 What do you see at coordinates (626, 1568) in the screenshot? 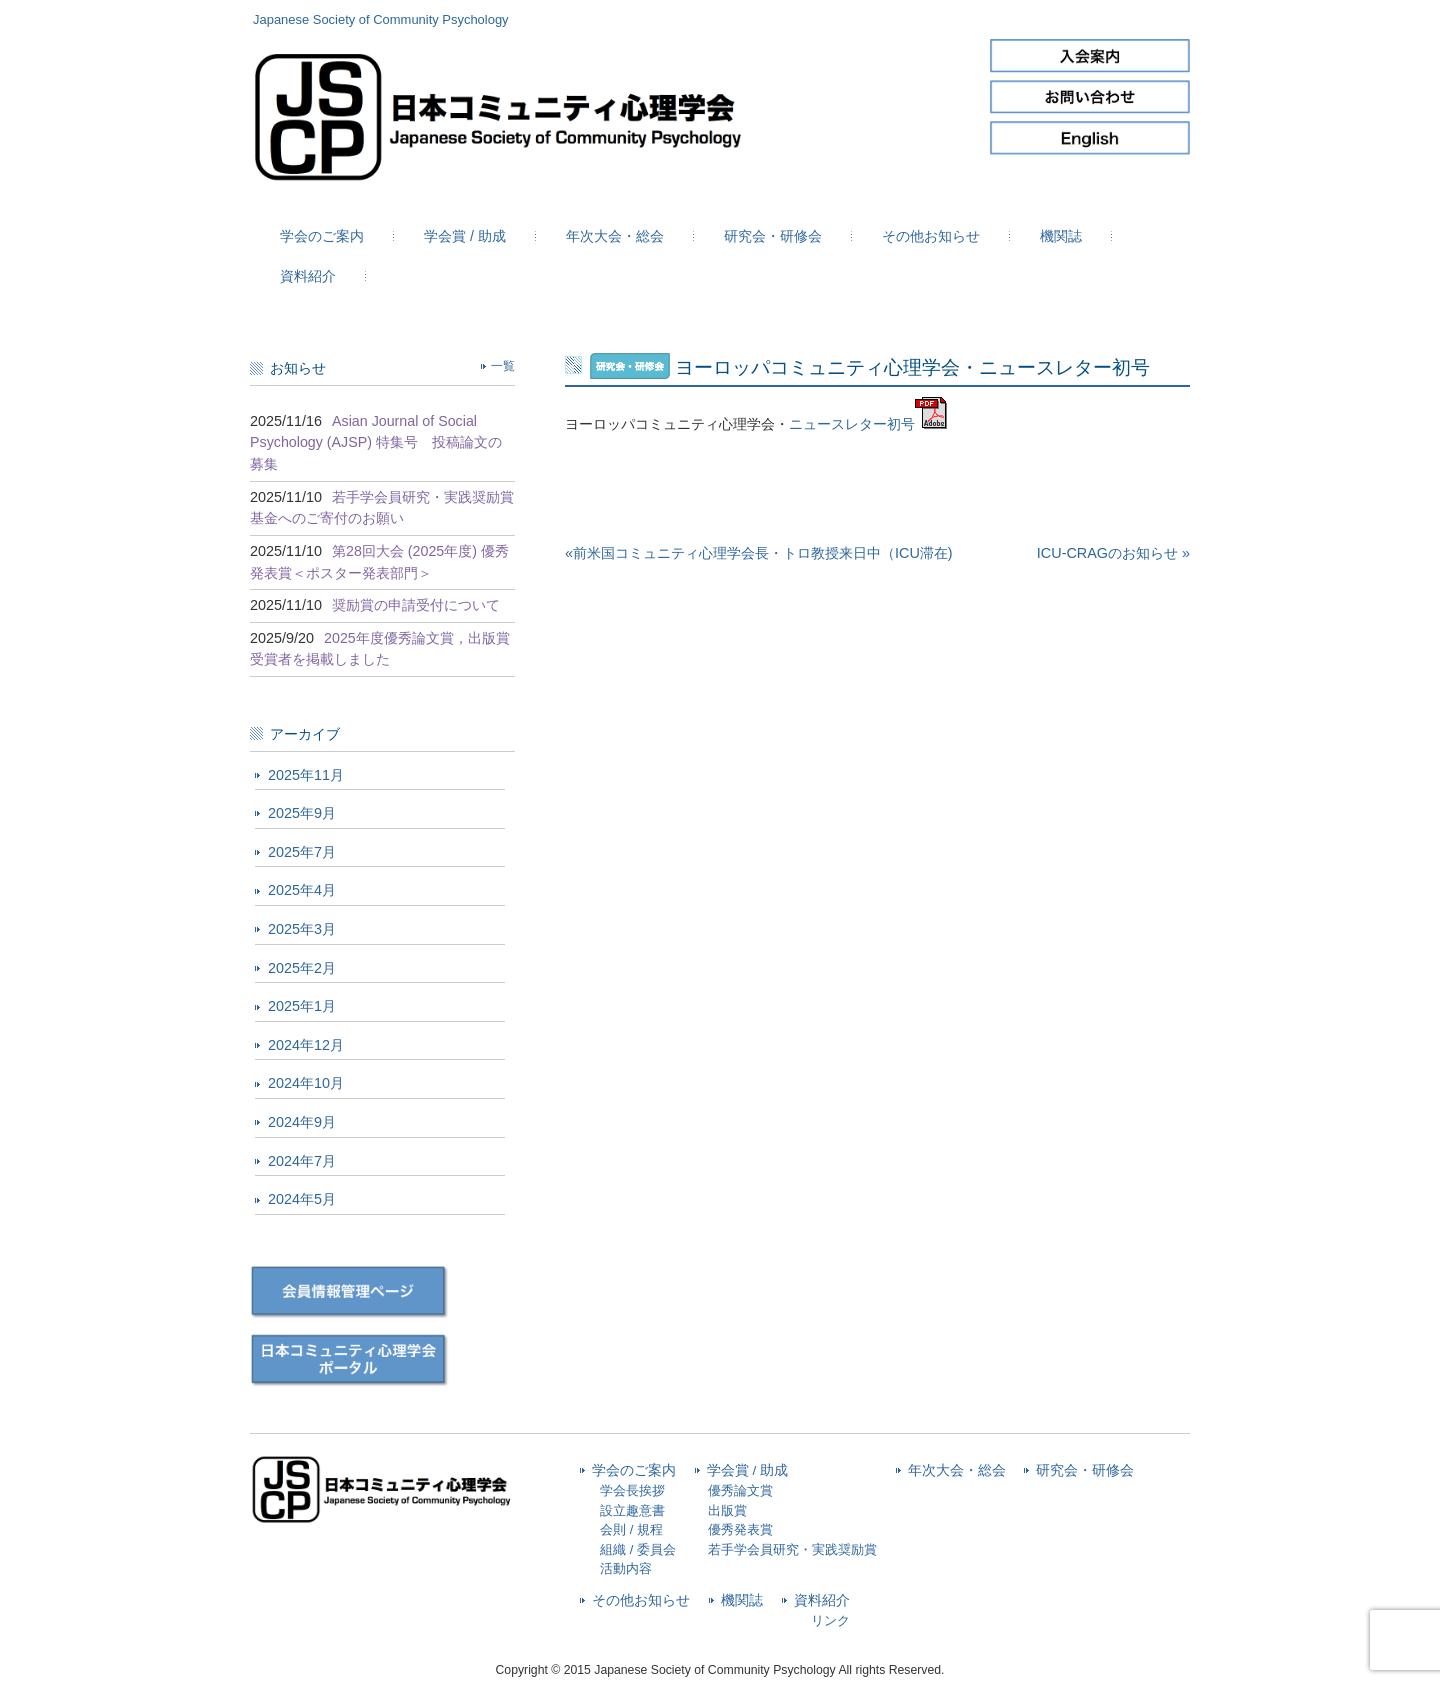
I see `活動内容` at bounding box center [626, 1568].